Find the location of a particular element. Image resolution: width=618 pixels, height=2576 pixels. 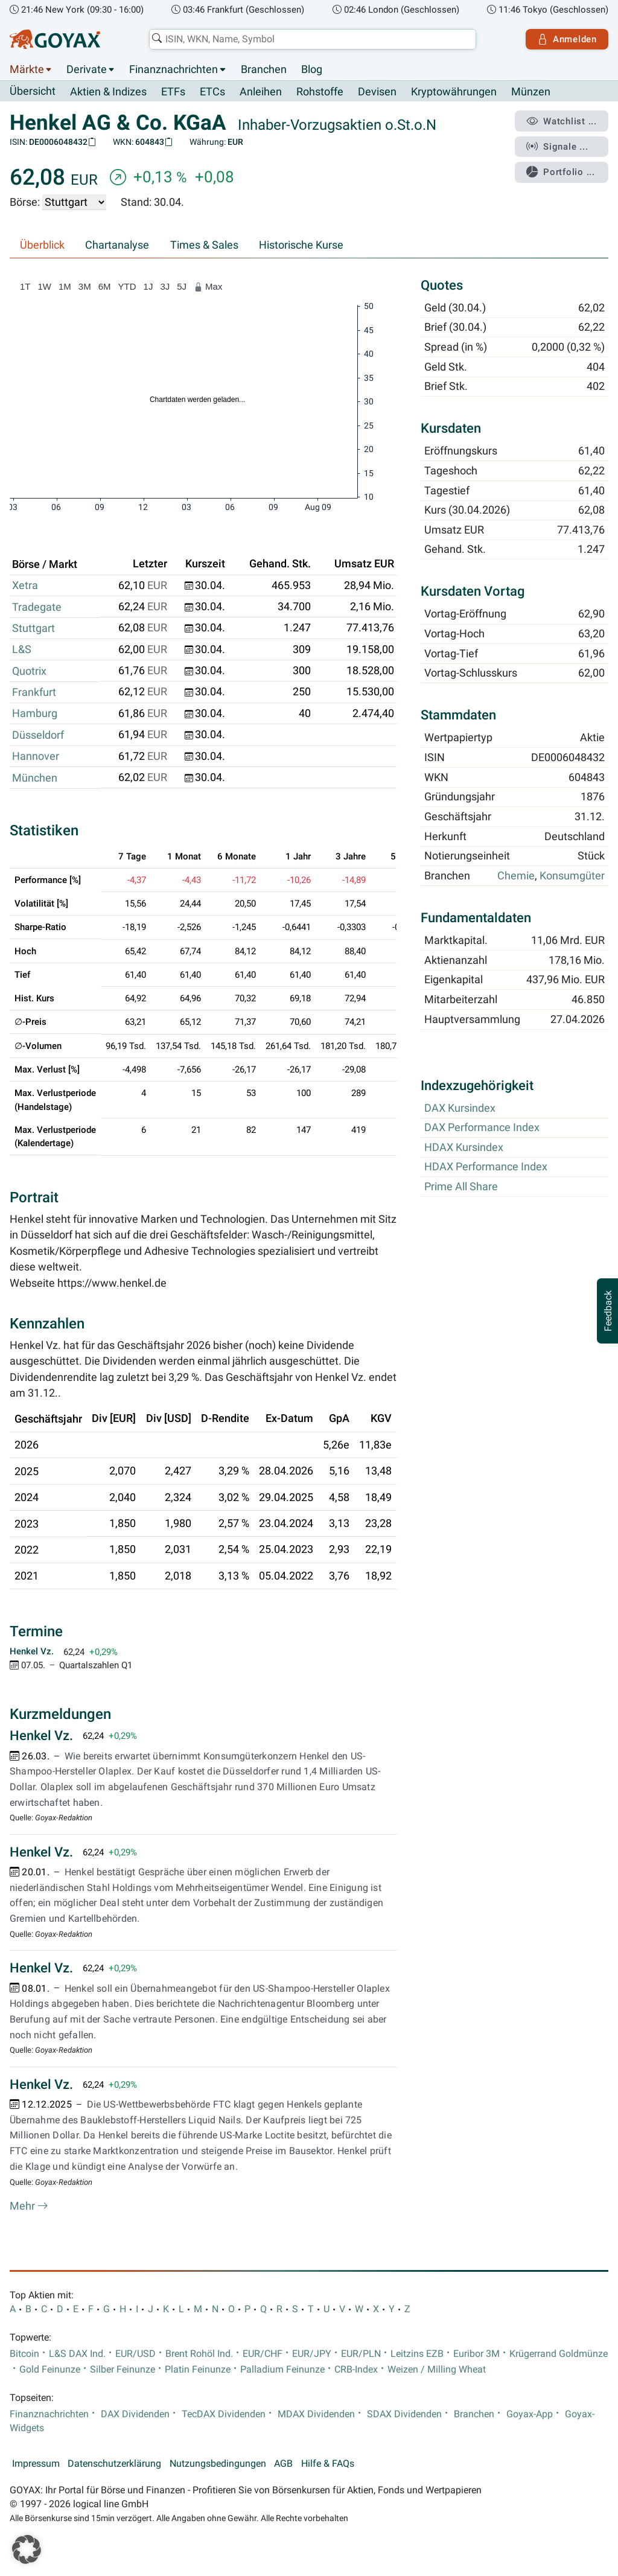

Mehr is located at coordinates (29, 2206).